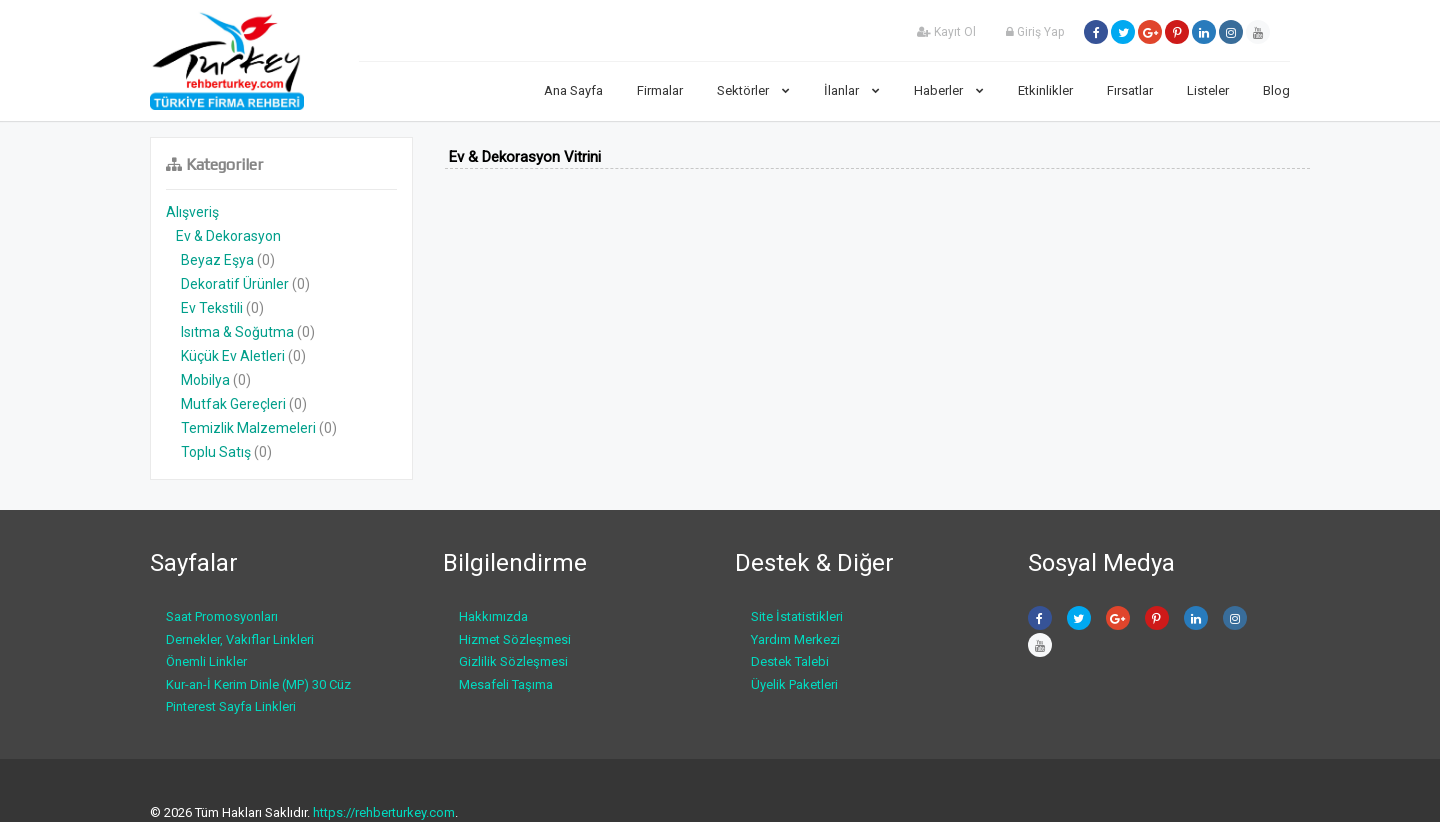 This screenshot has height=822, width=1440. I want to click on Sektörler, so click(753, 90).